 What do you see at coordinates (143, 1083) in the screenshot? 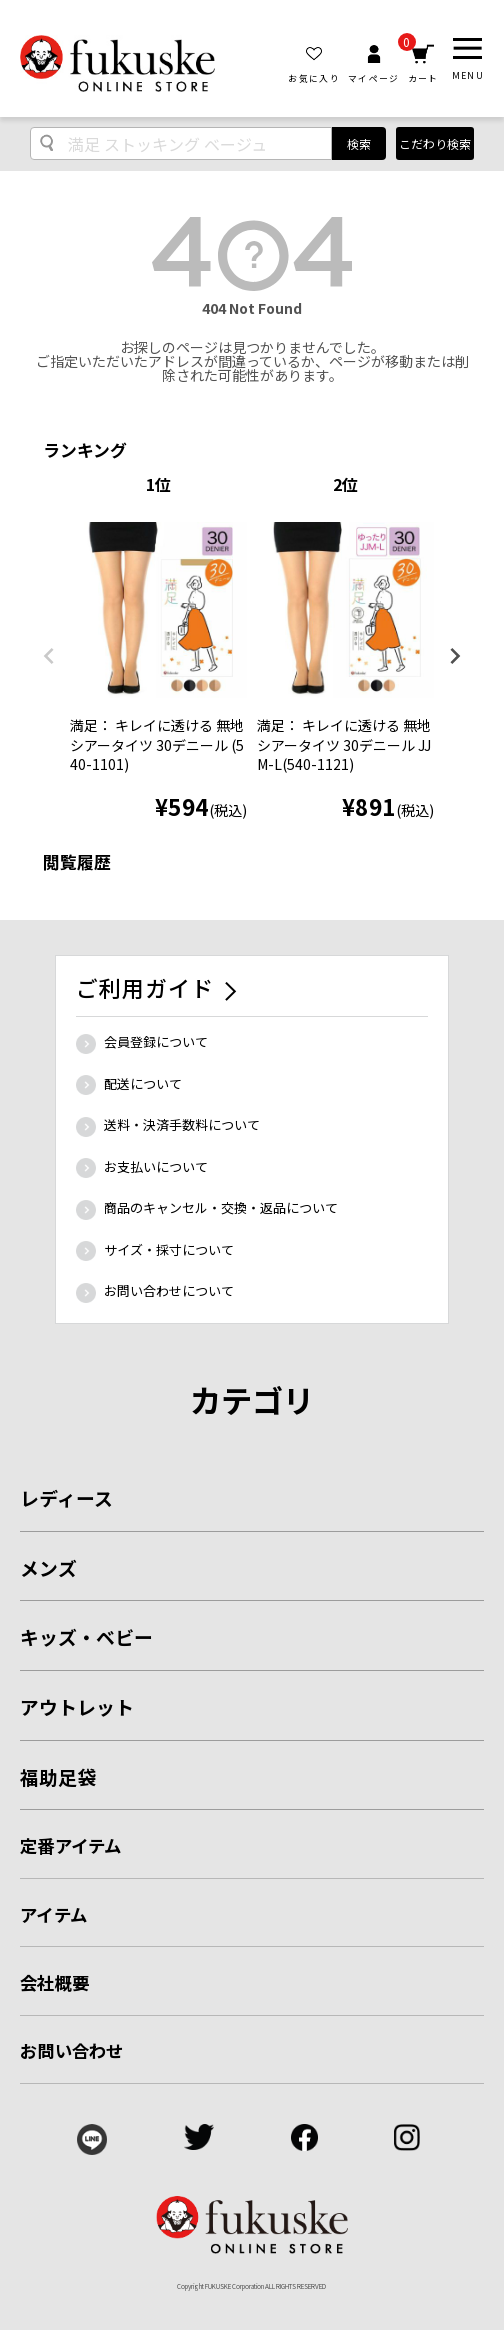
I see `配送について` at bounding box center [143, 1083].